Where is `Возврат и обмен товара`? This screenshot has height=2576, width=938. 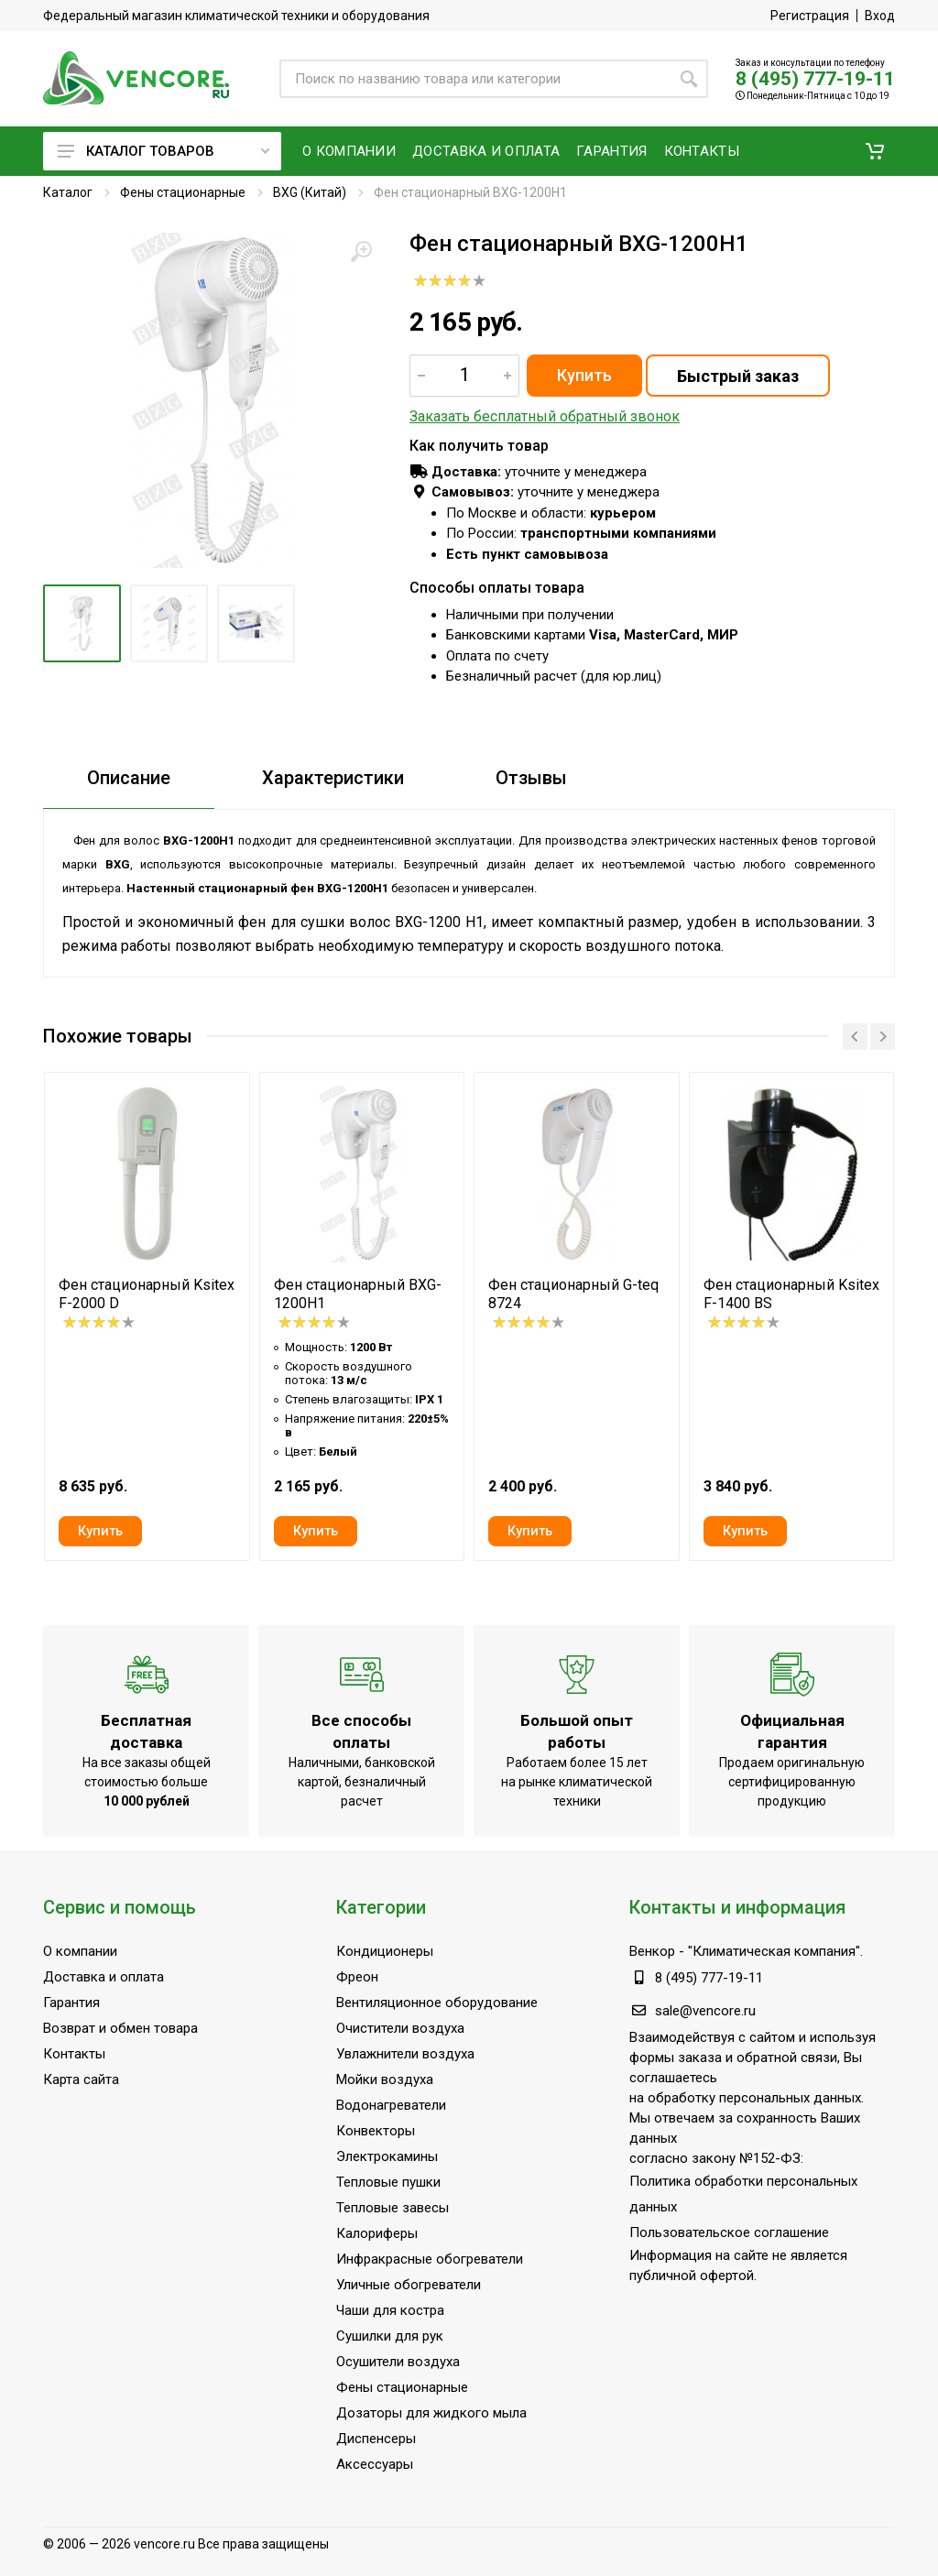
Возврат и обмен товара is located at coordinates (120, 2028).